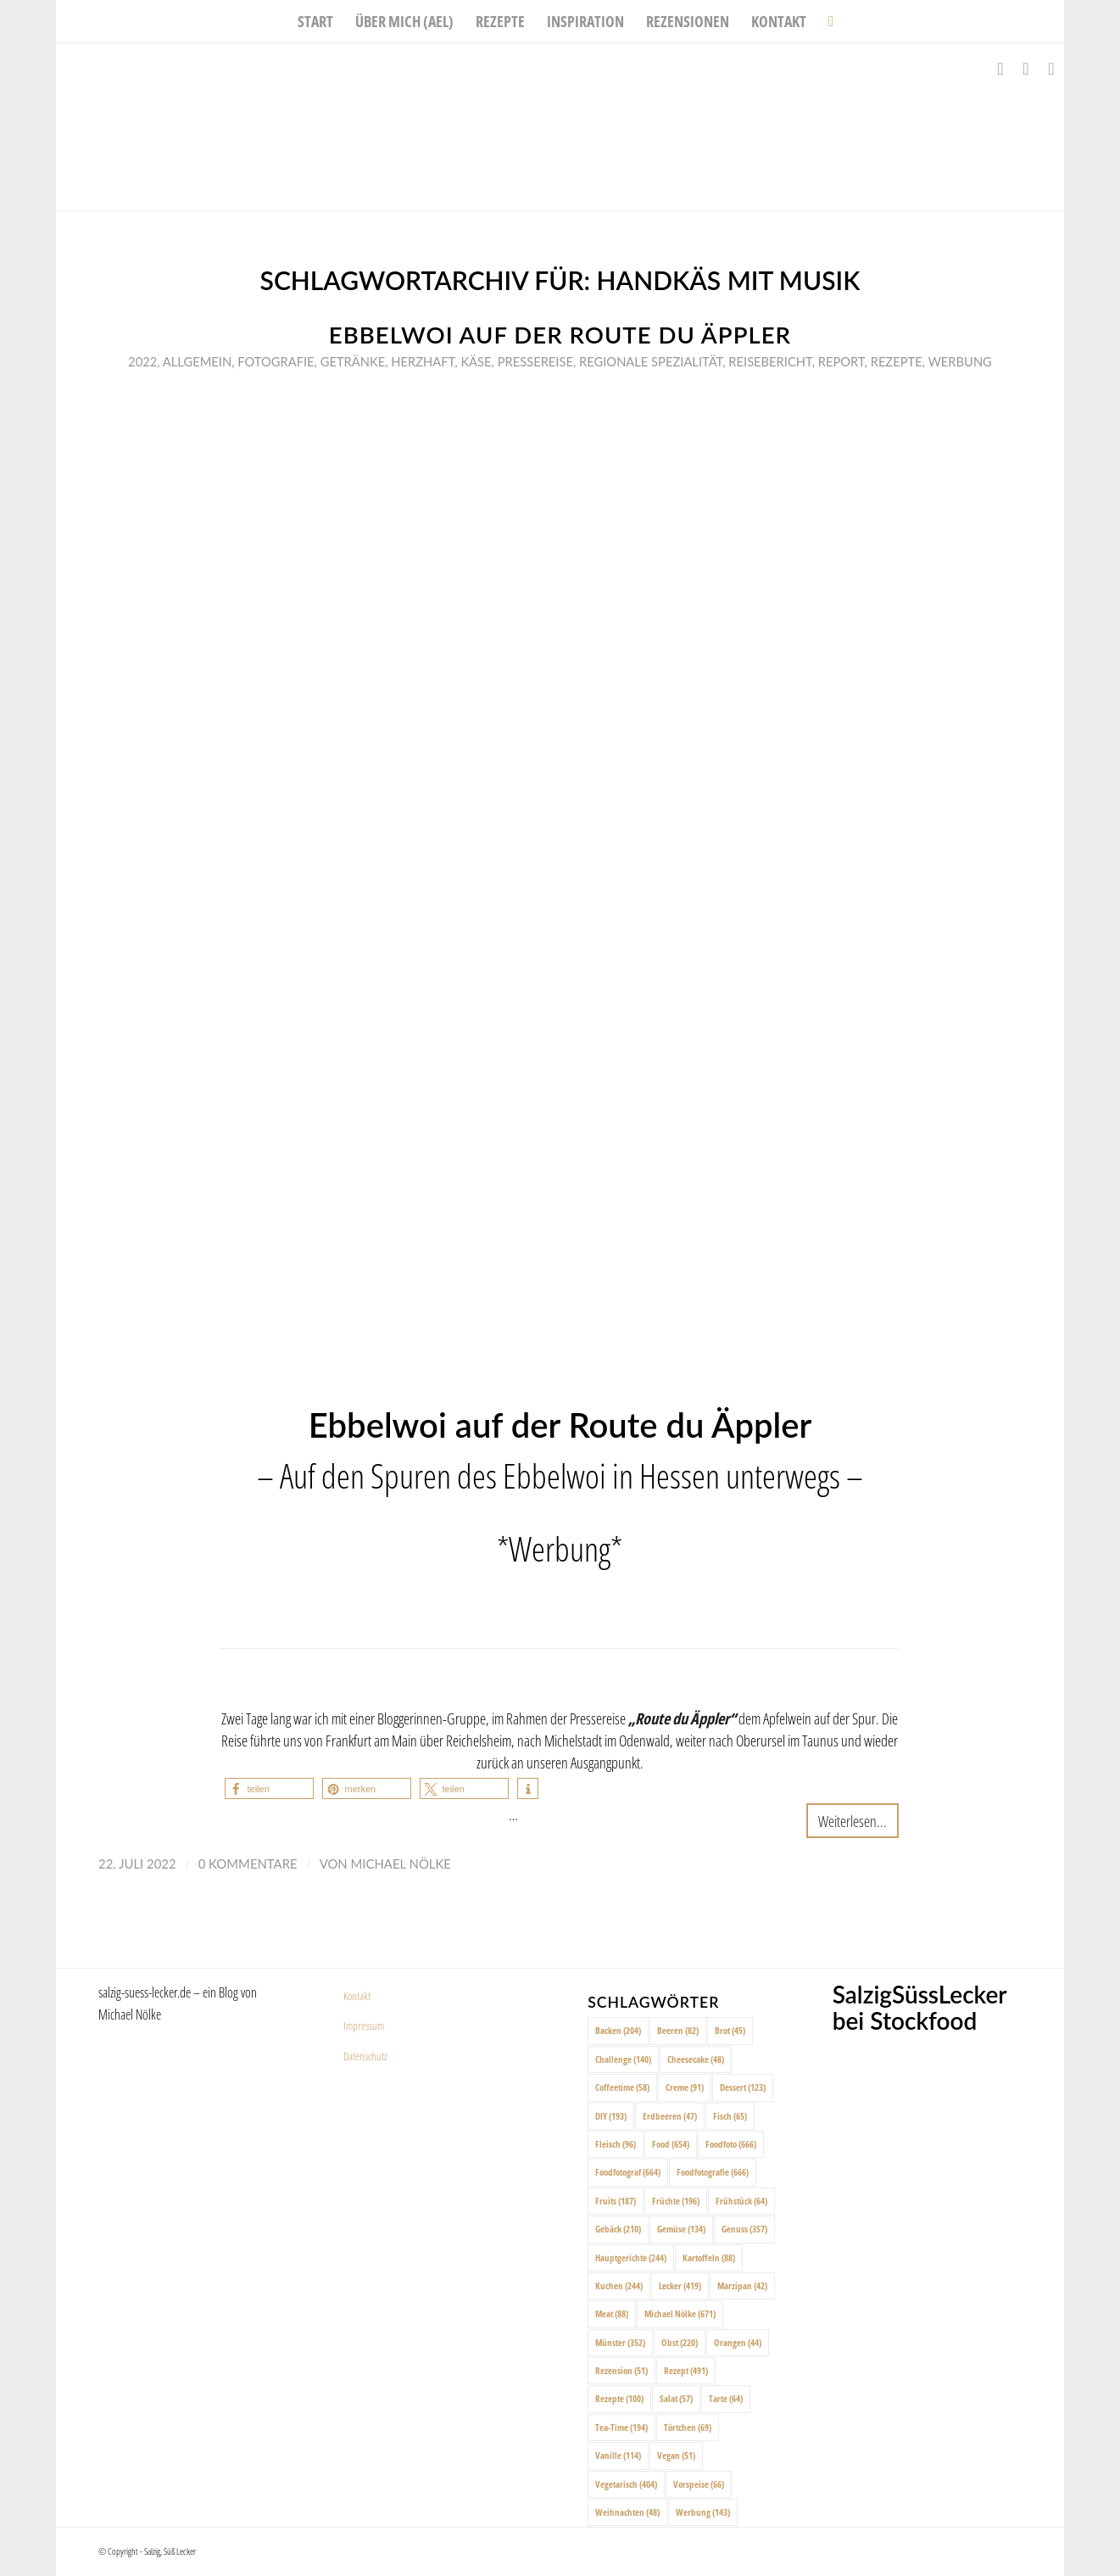 The image size is (1120, 2576). I want to click on [Link zu Instagram], so click(1026, 68).